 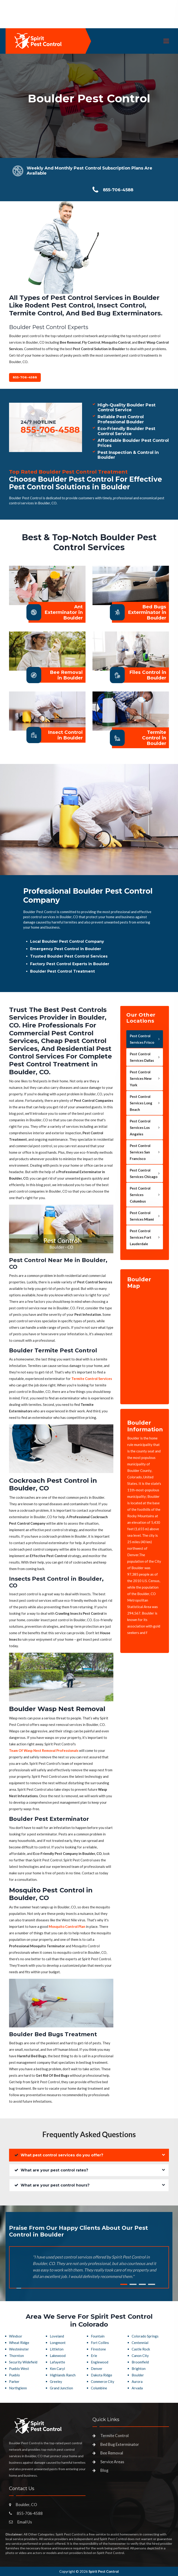 I want to click on Blog, so click(x=104, y=2470).